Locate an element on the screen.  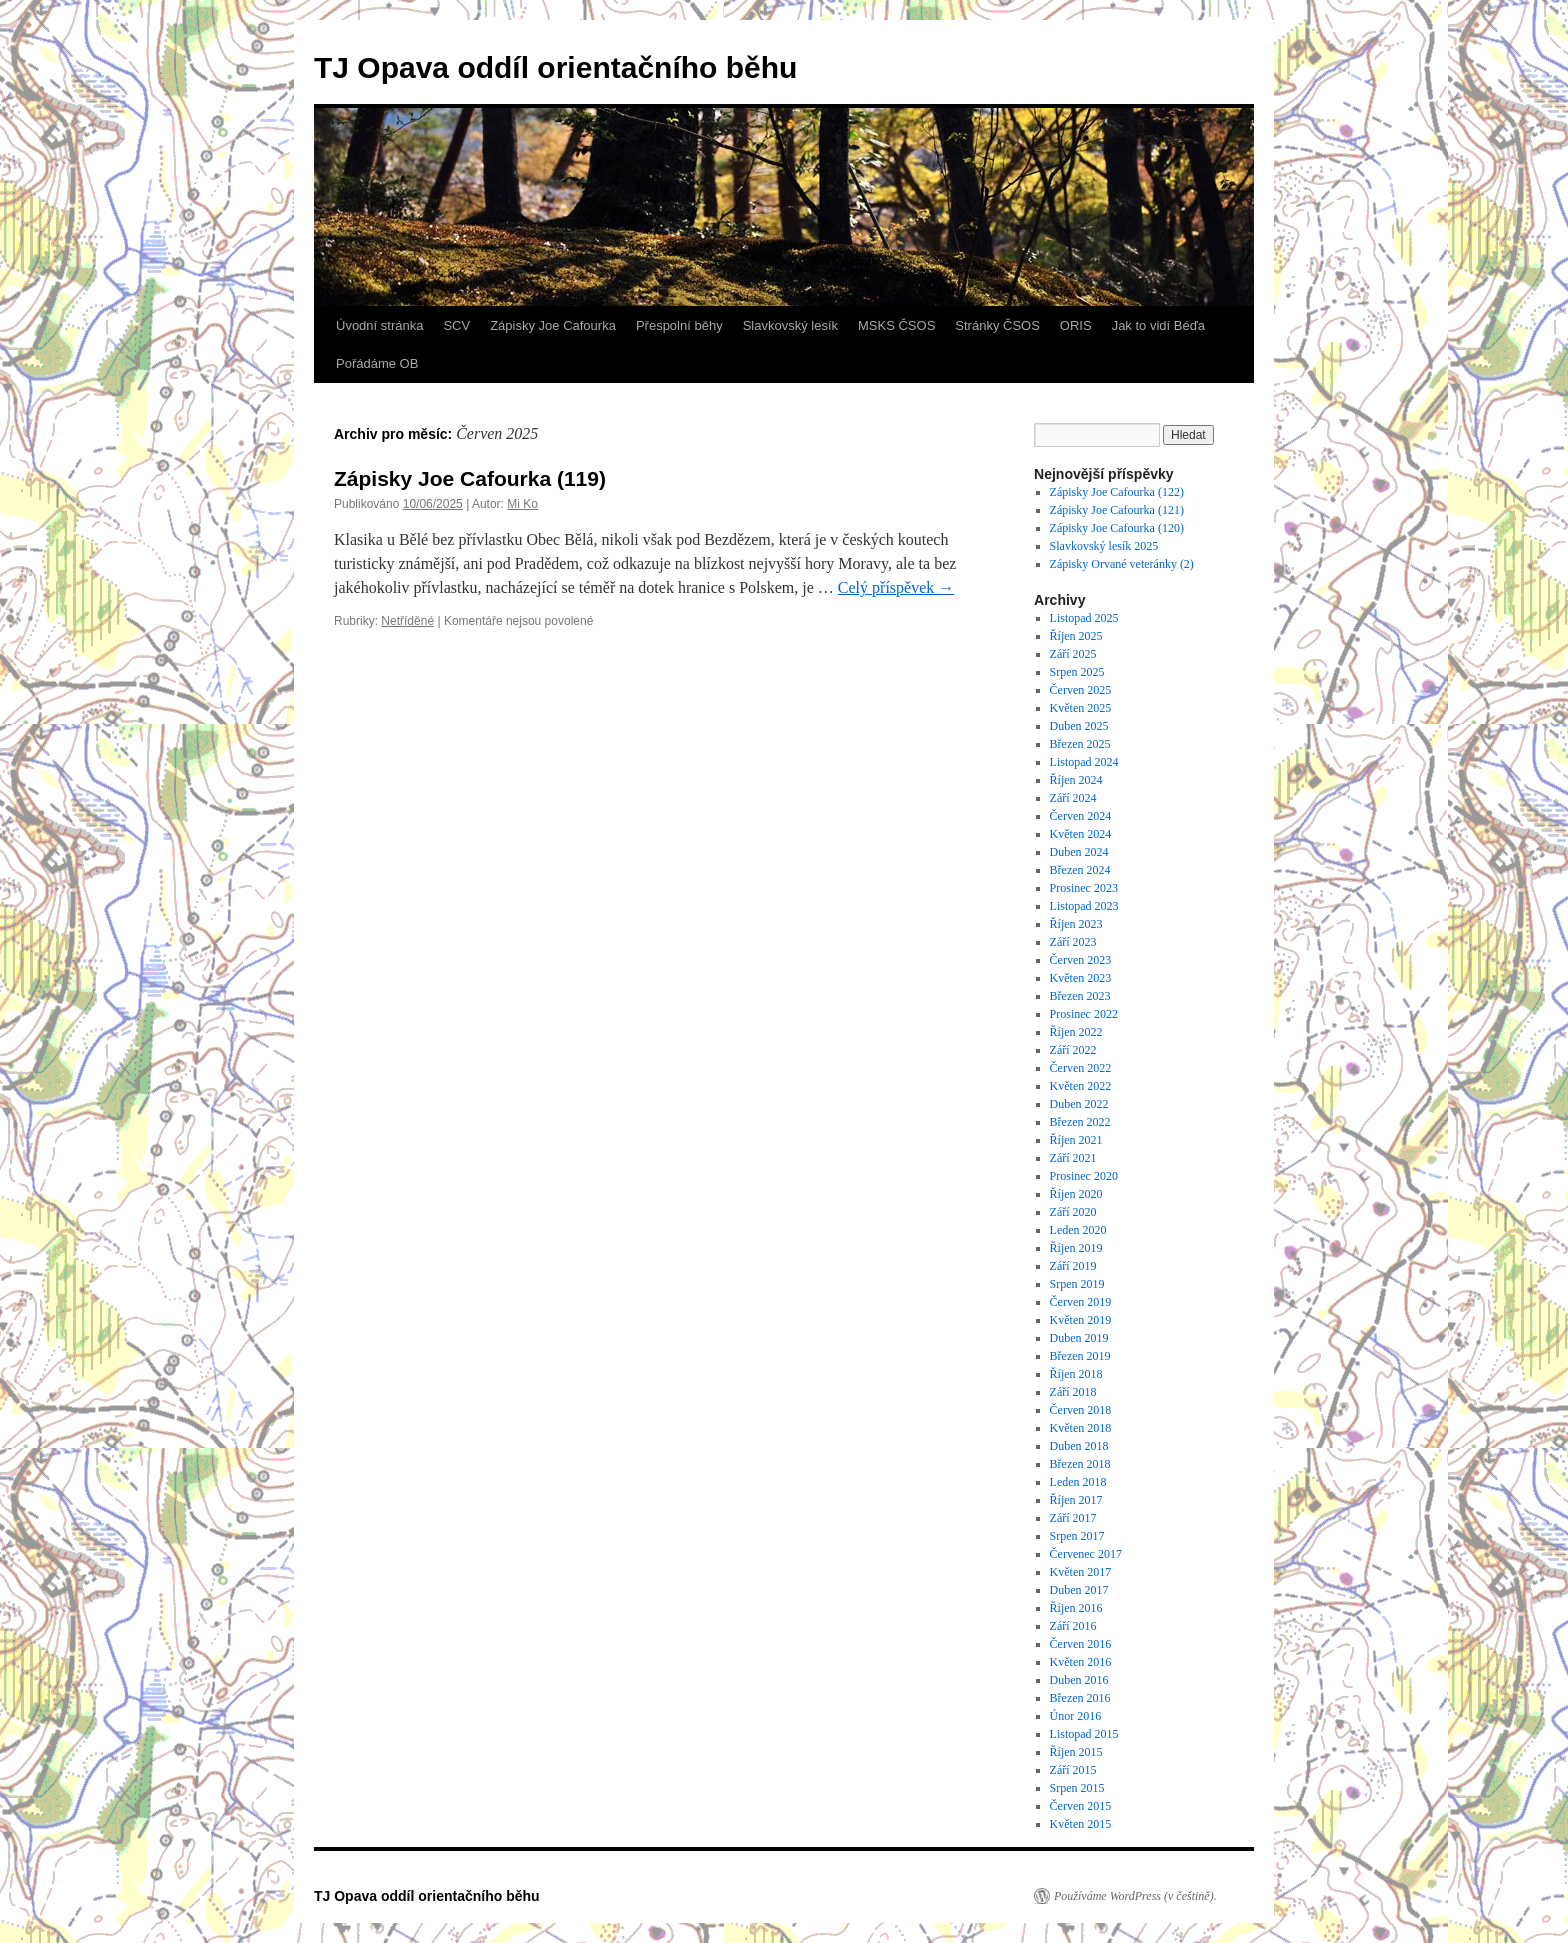
Zápisky Joe Cafourka (120) is located at coordinates (1118, 528).